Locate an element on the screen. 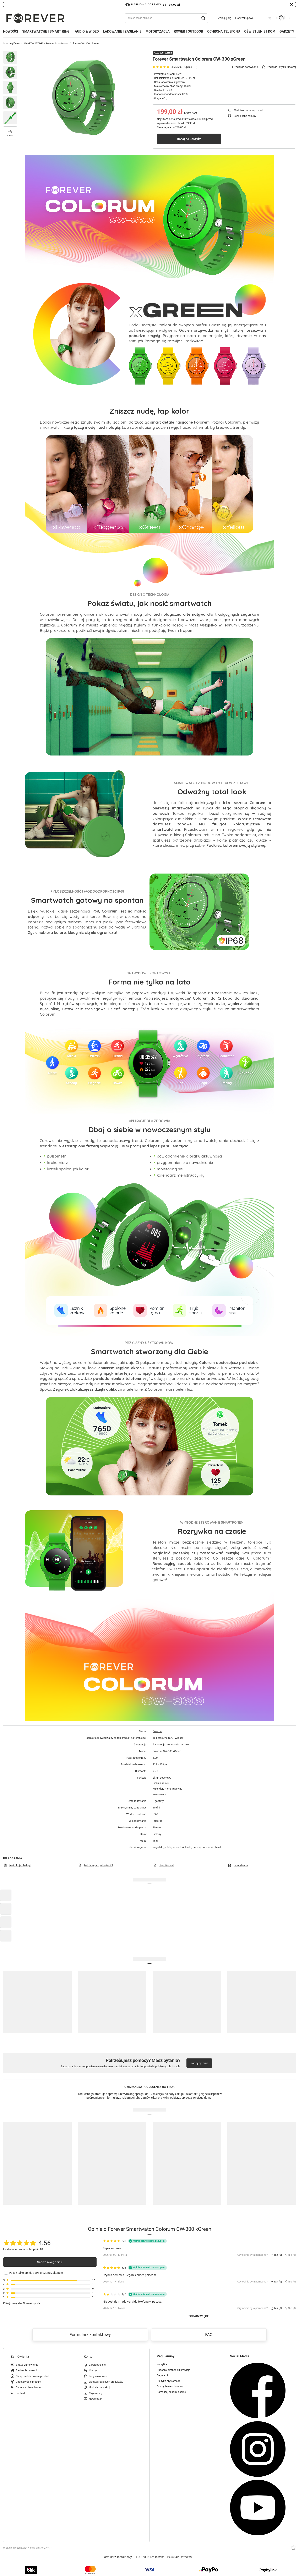 Image resolution: width=299 pixels, height=2576 pixels. AUDIO & WIDEO is located at coordinates (87, 31).